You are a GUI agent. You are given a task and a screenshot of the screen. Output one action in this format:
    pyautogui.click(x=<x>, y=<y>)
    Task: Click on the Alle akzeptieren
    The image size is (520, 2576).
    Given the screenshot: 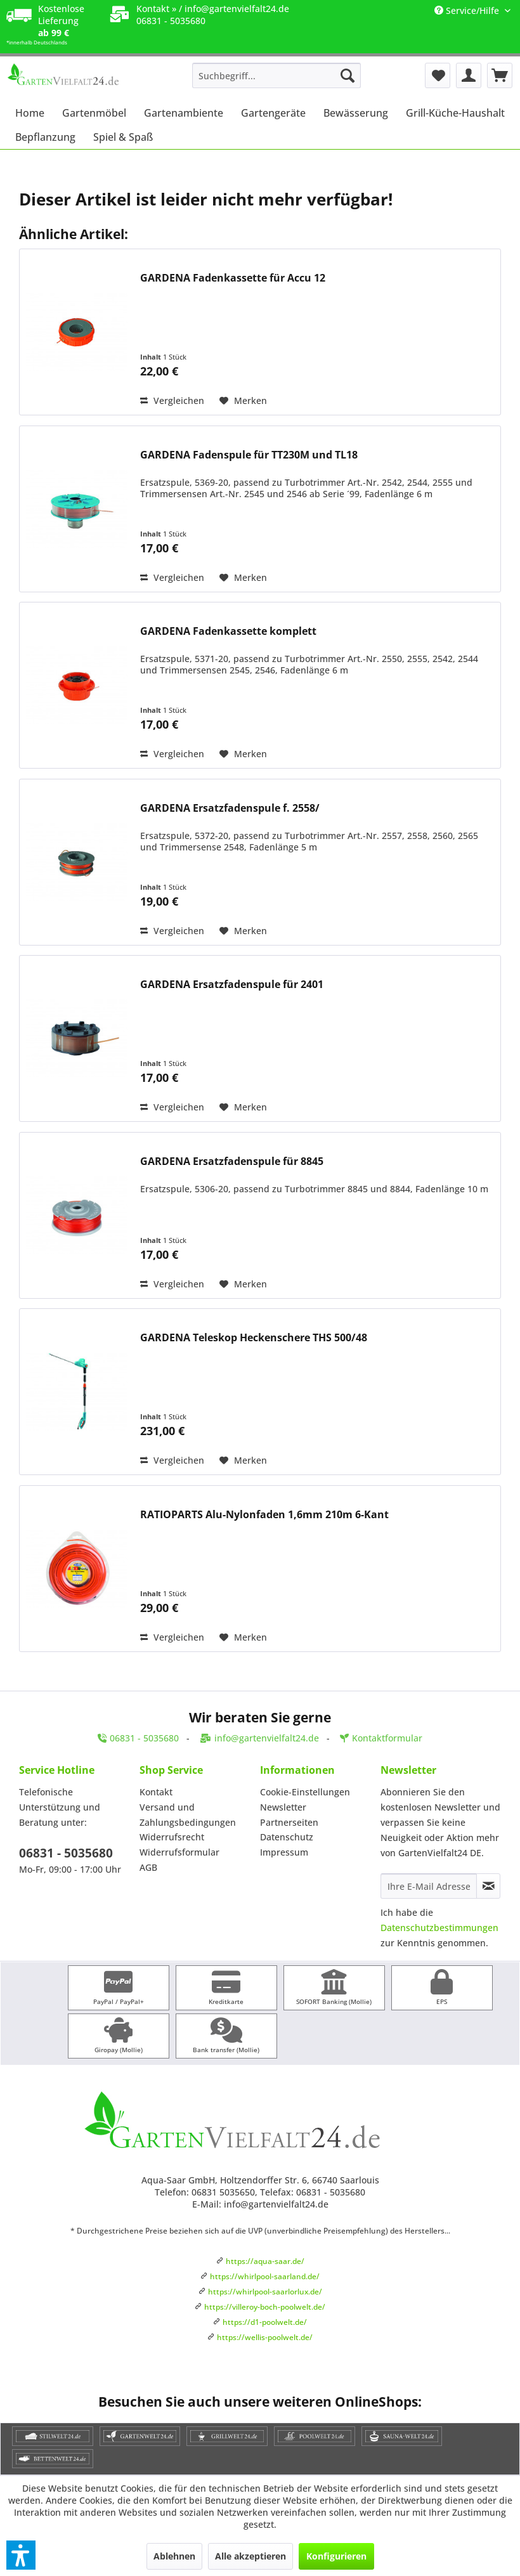 What is the action you would take?
    pyautogui.click(x=250, y=2556)
    